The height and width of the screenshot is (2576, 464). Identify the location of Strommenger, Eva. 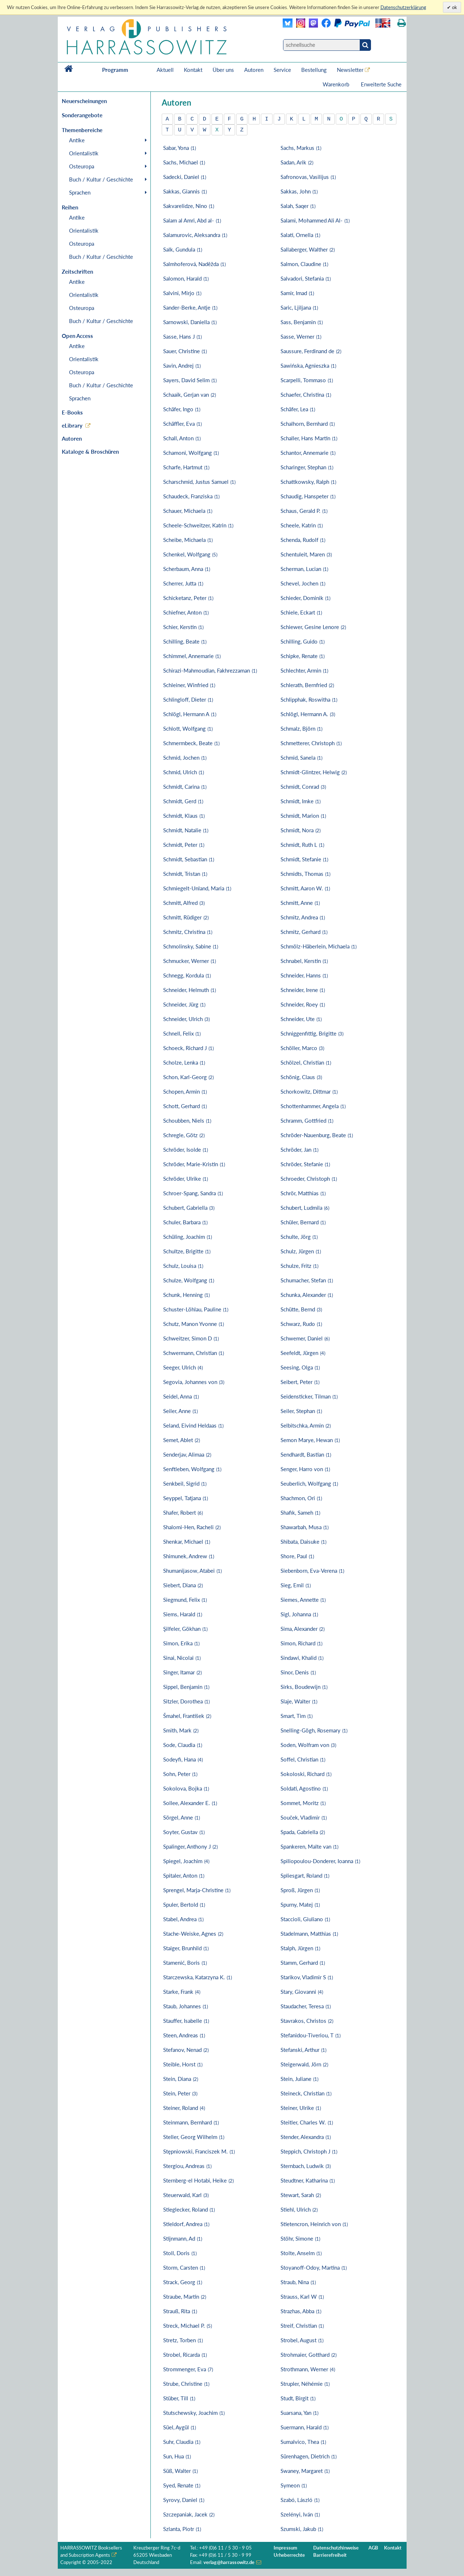
(188, 2369).